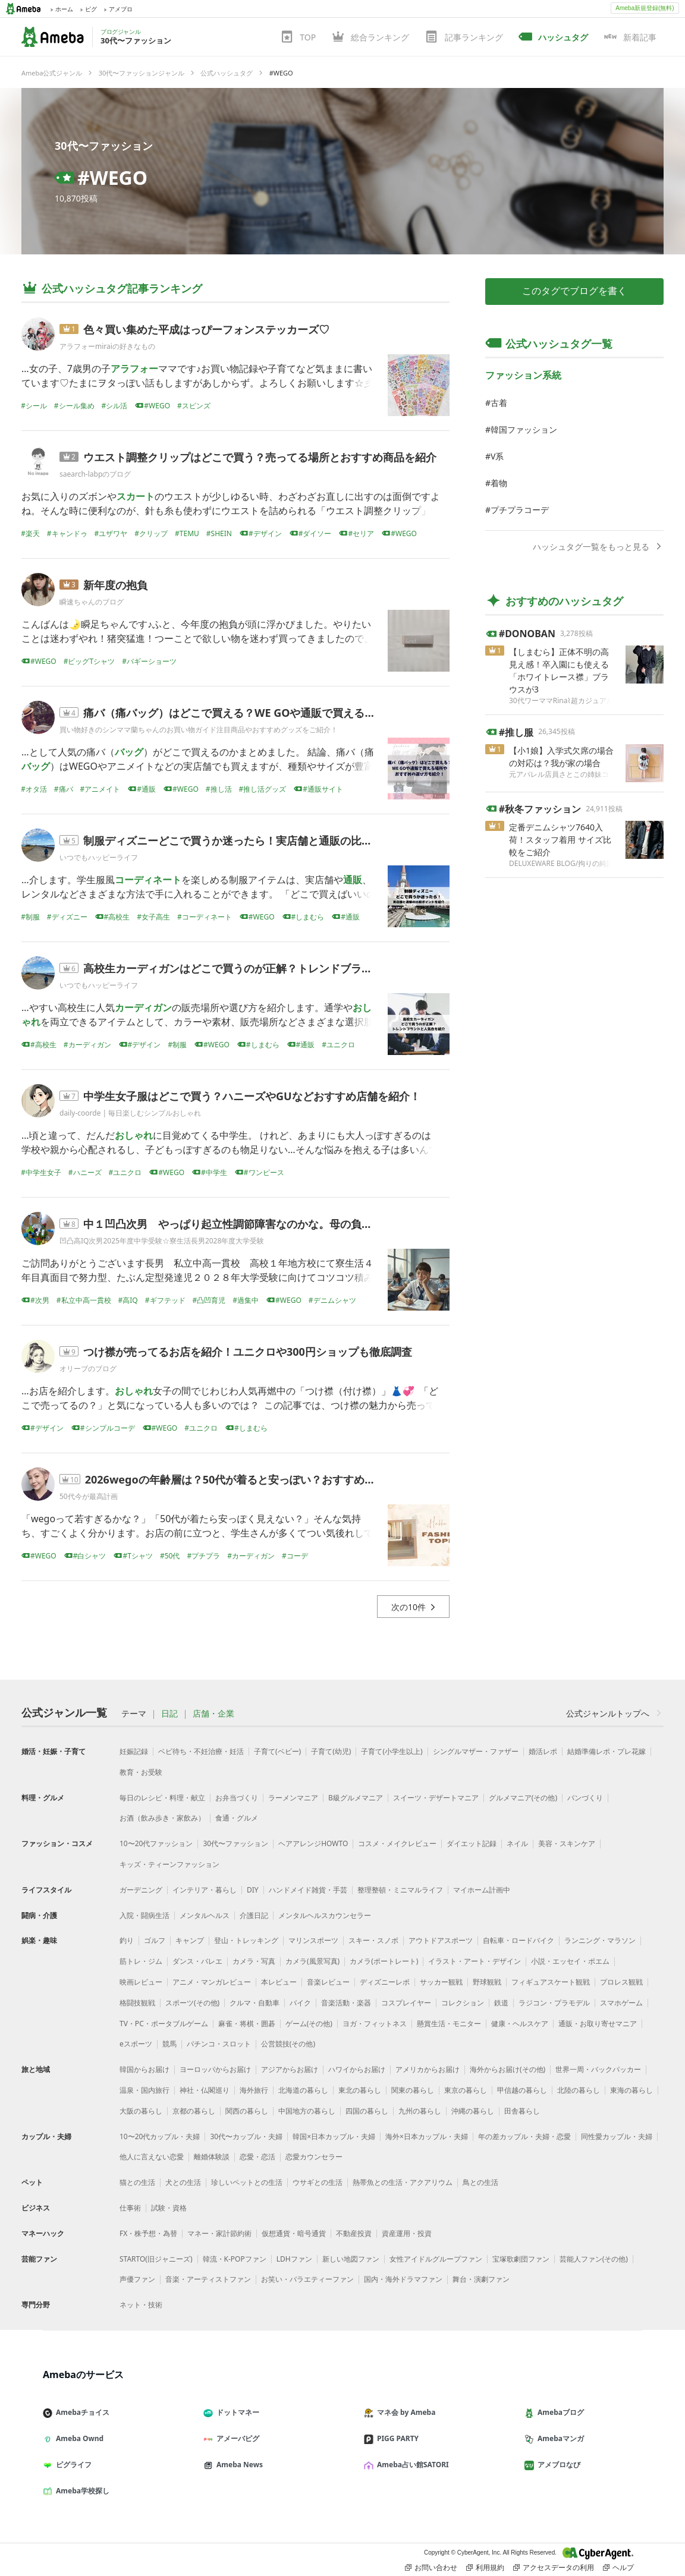  Describe the element at coordinates (574, 291) in the screenshot. I see `このタグでブログを書く` at that location.